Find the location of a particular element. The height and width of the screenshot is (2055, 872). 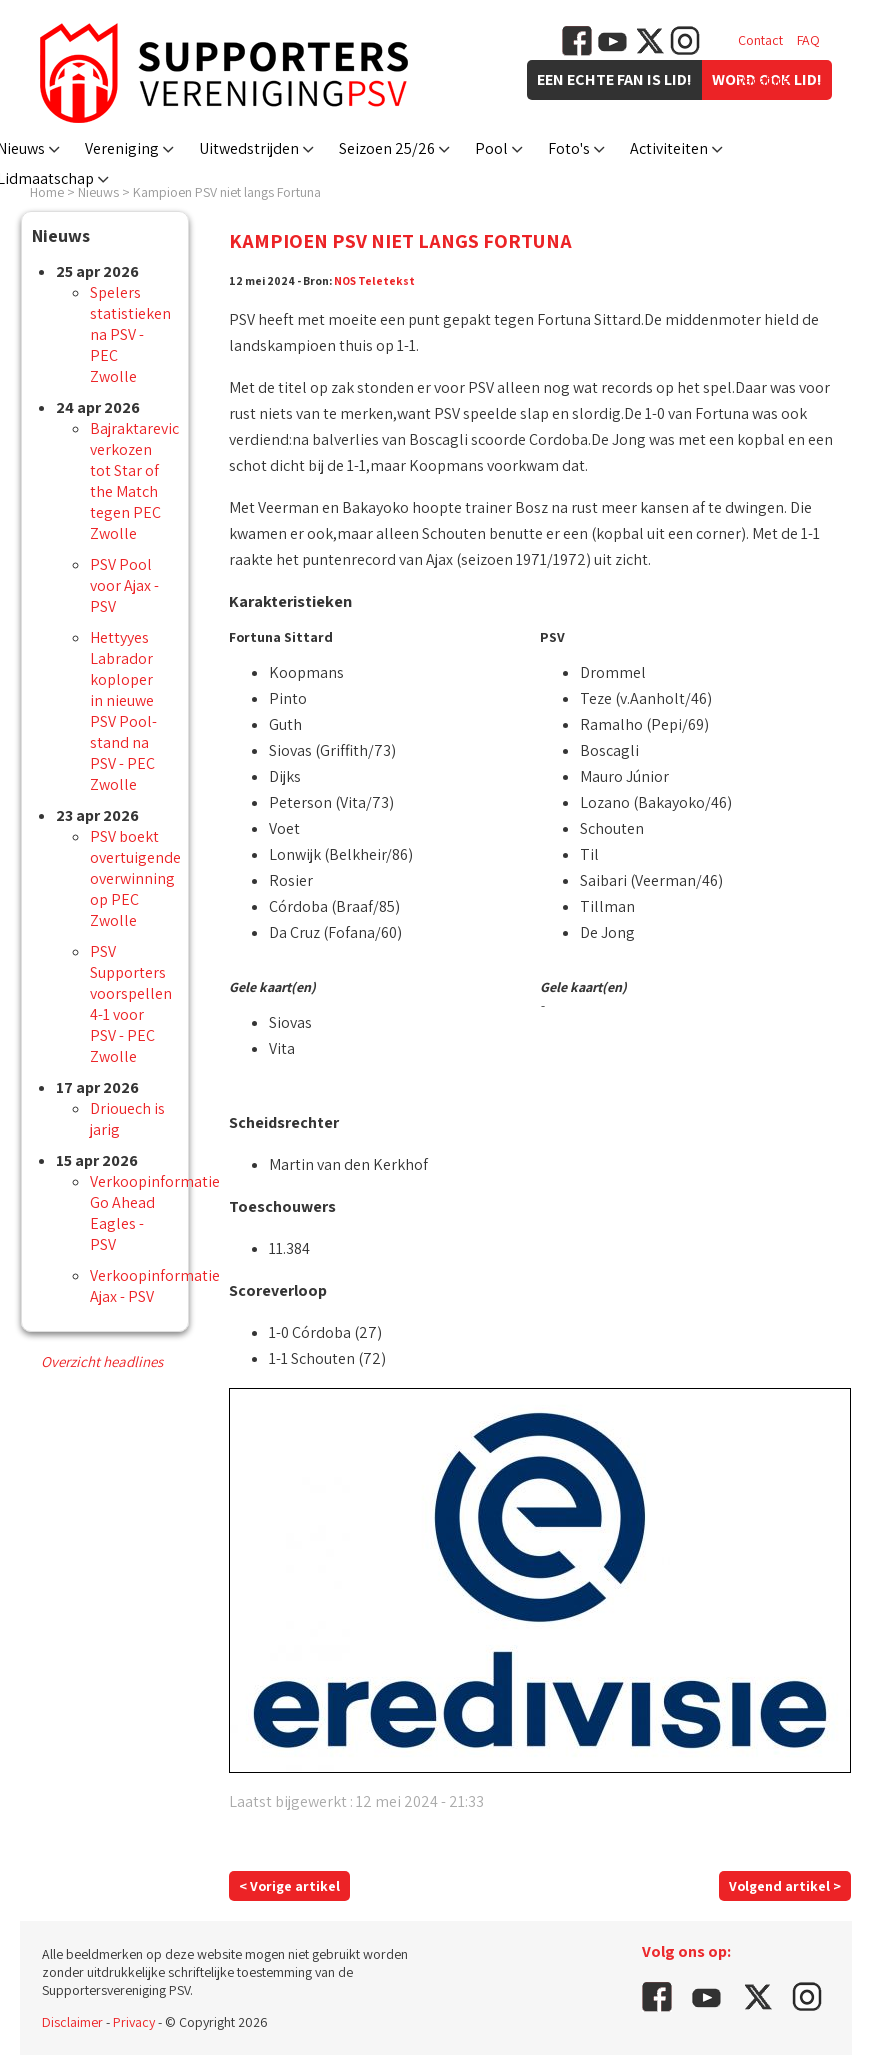

Vacatures is located at coordinates (766, 80).